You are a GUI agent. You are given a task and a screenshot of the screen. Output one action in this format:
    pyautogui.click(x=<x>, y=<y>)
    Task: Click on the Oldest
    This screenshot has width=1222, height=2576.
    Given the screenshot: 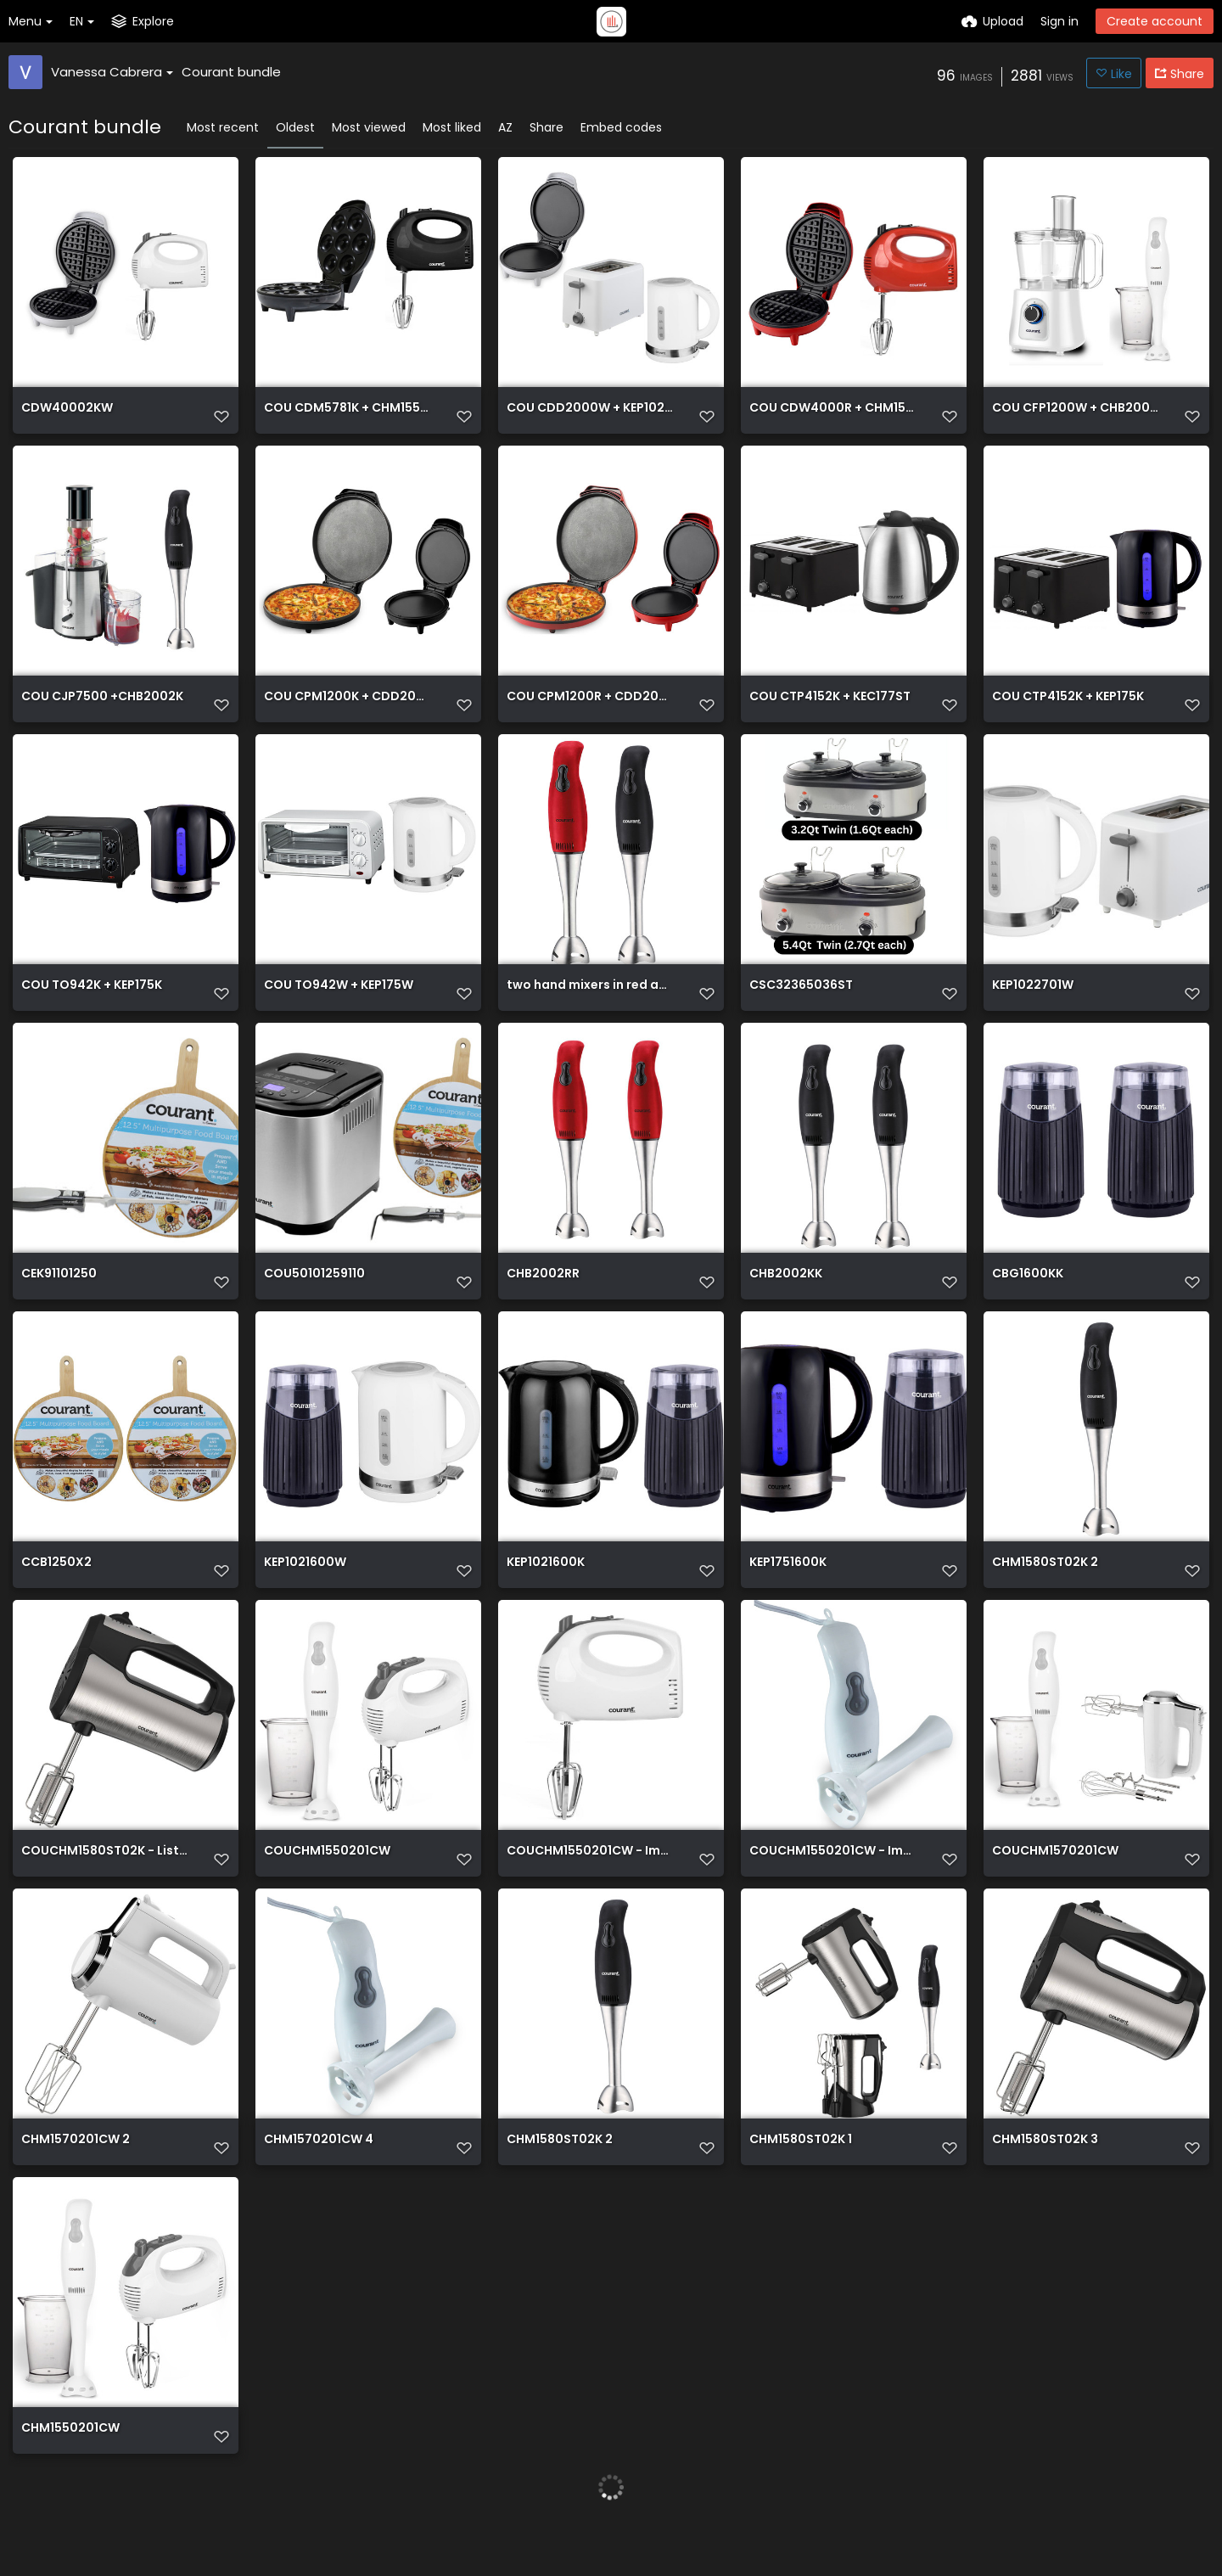 What is the action you would take?
    pyautogui.click(x=295, y=127)
    